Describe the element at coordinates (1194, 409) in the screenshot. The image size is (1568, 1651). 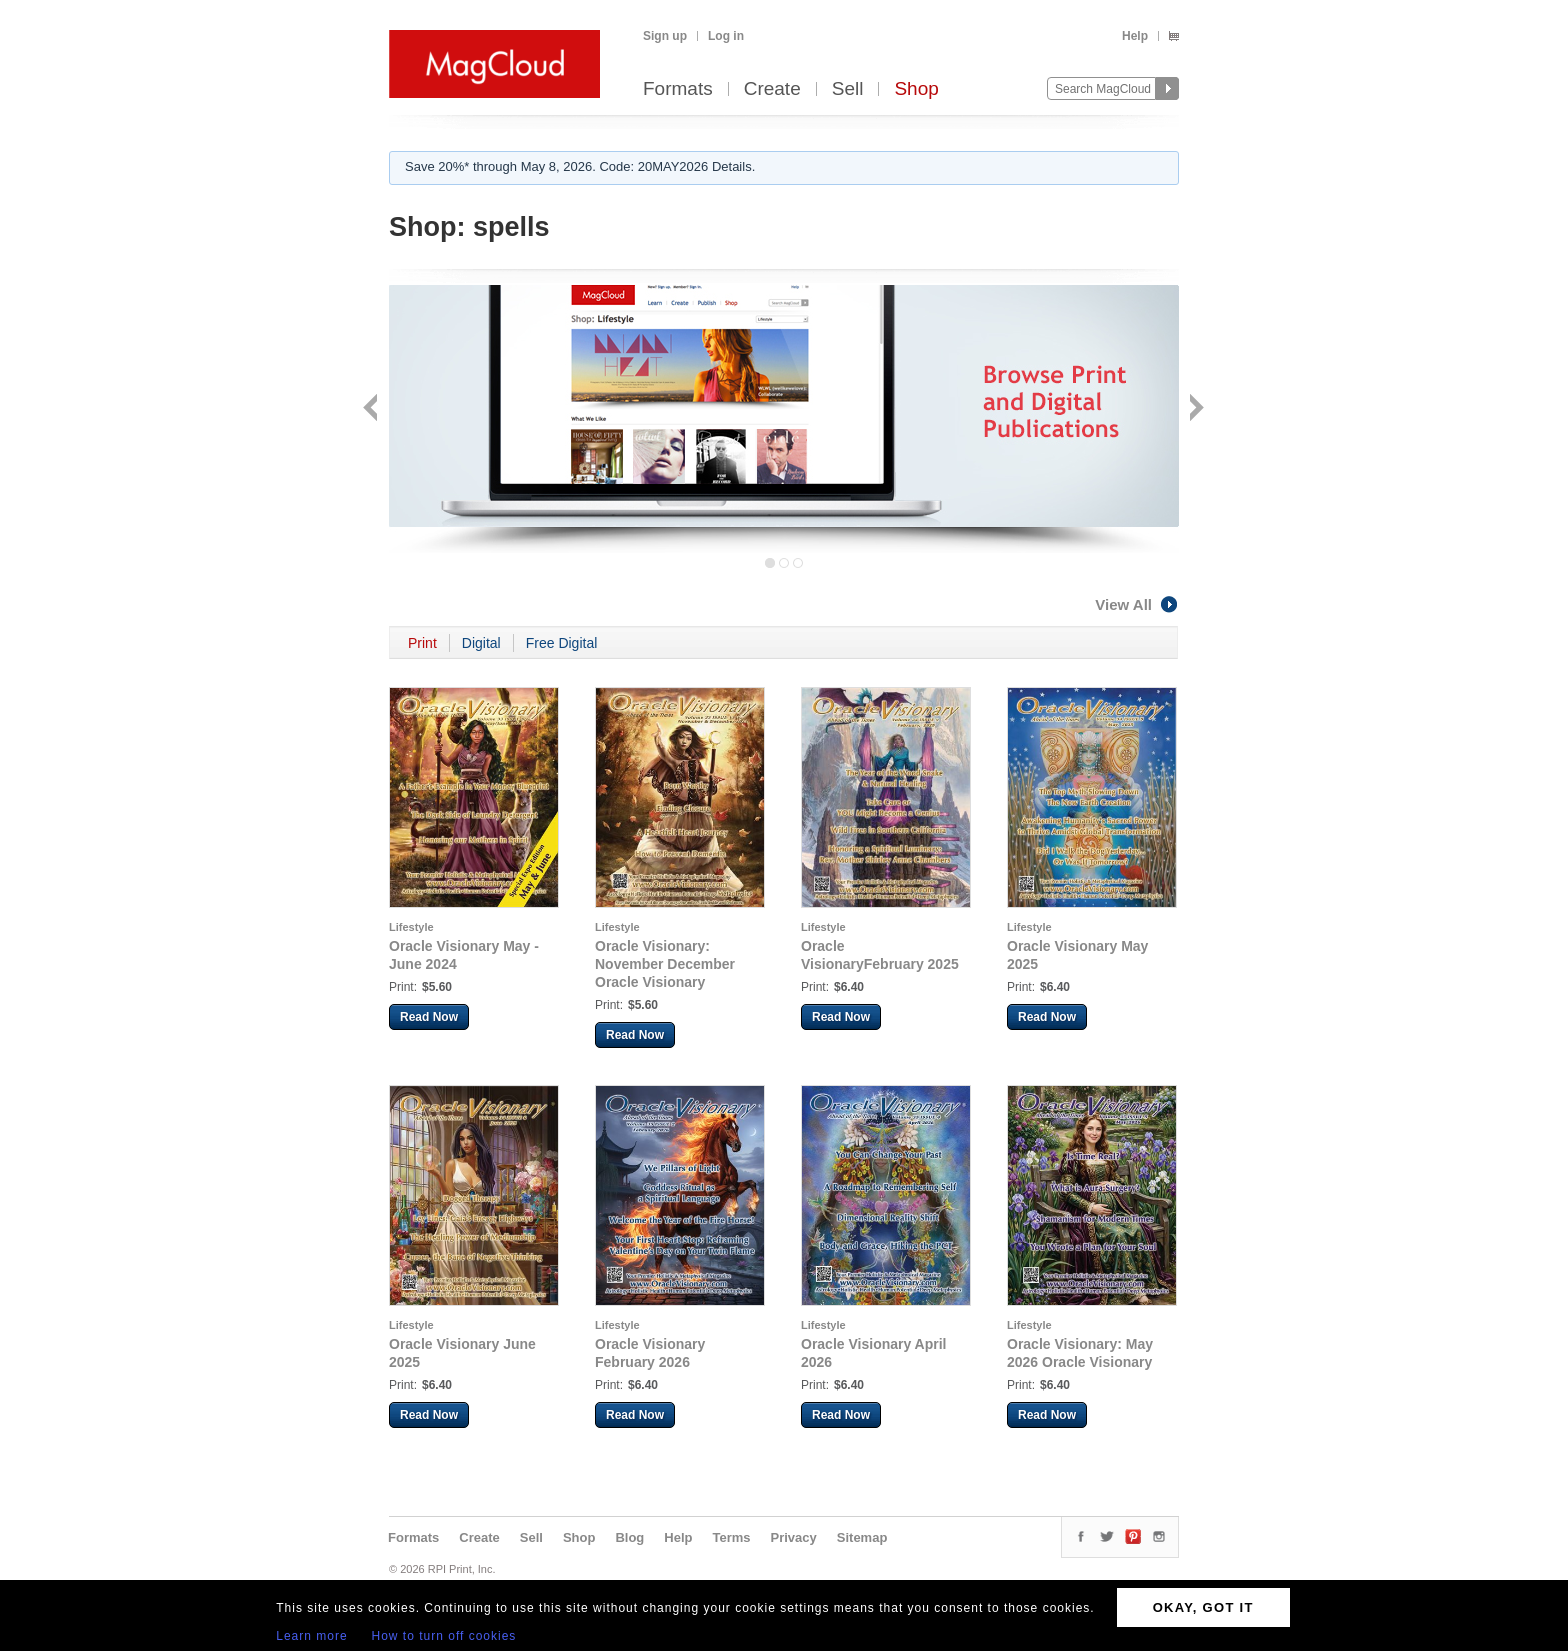
I see `Next` at that location.